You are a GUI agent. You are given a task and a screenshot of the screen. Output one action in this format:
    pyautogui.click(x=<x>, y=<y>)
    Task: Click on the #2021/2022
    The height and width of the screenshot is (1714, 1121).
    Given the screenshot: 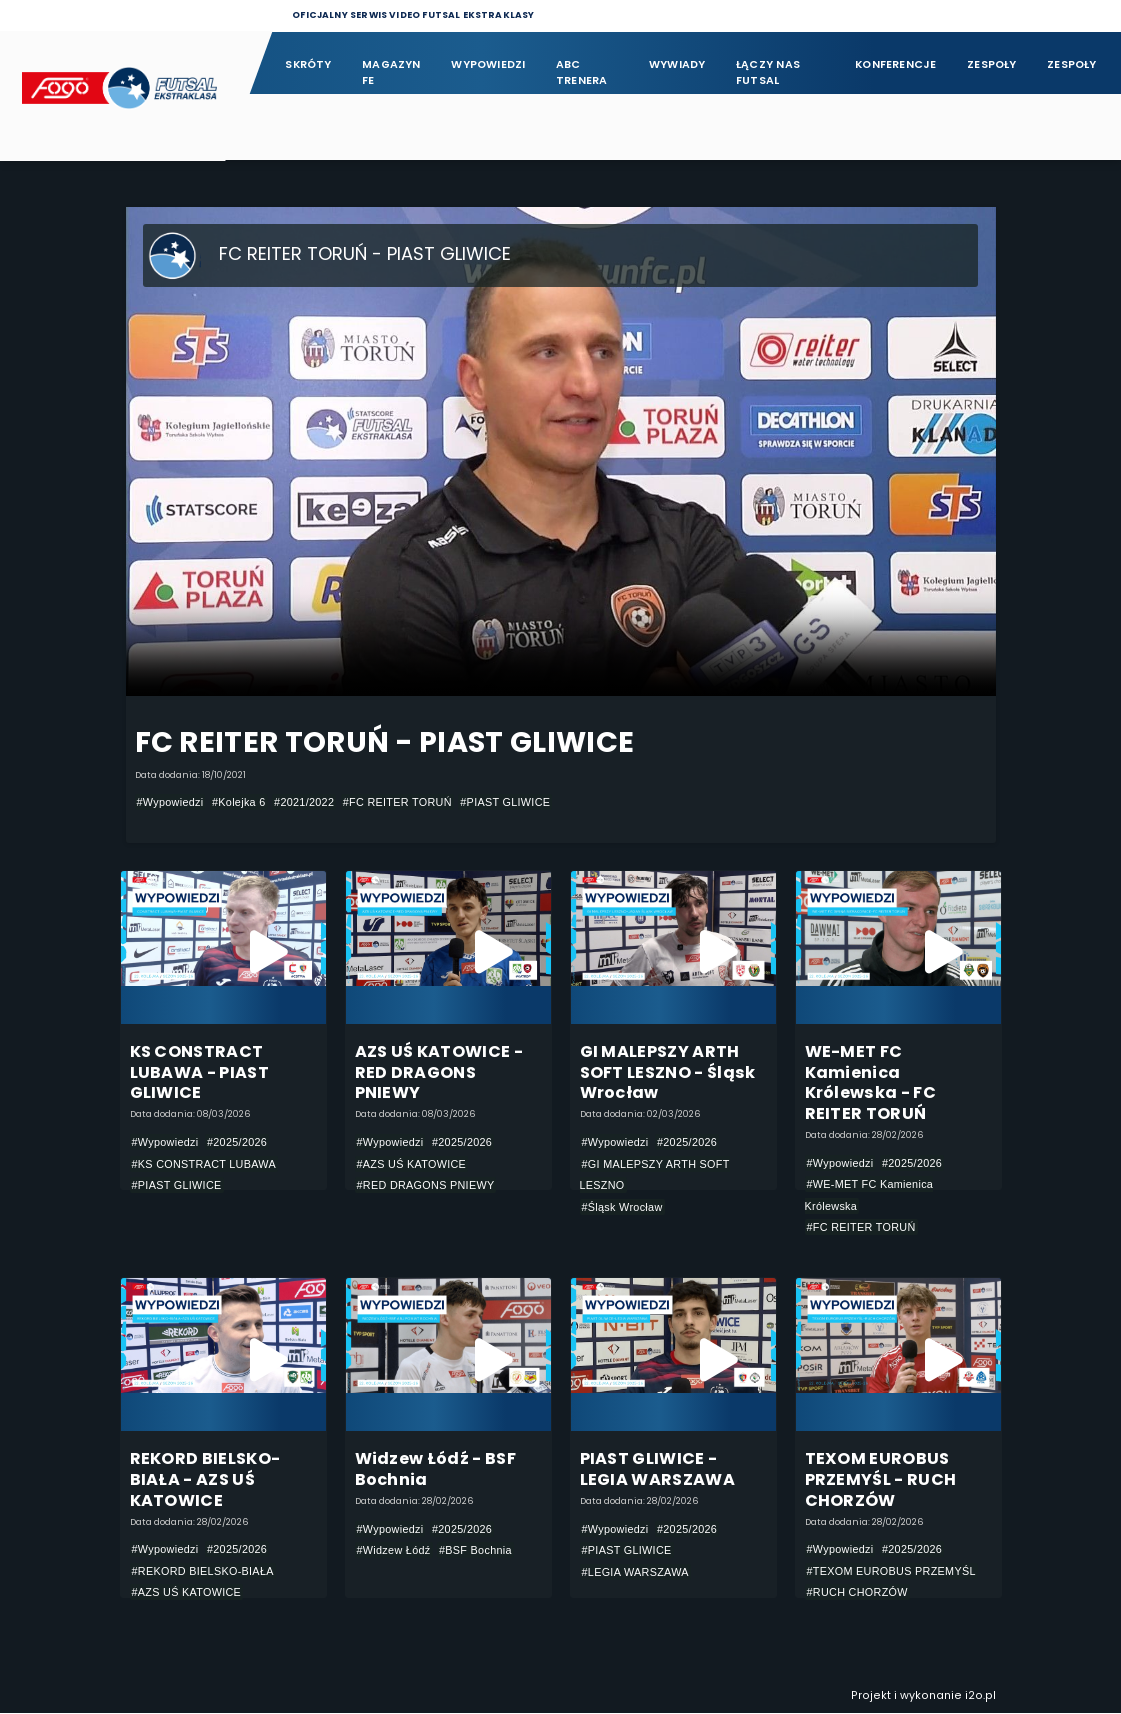 What is the action you would take?
    pyautogui.click(x=304, y=802)
    